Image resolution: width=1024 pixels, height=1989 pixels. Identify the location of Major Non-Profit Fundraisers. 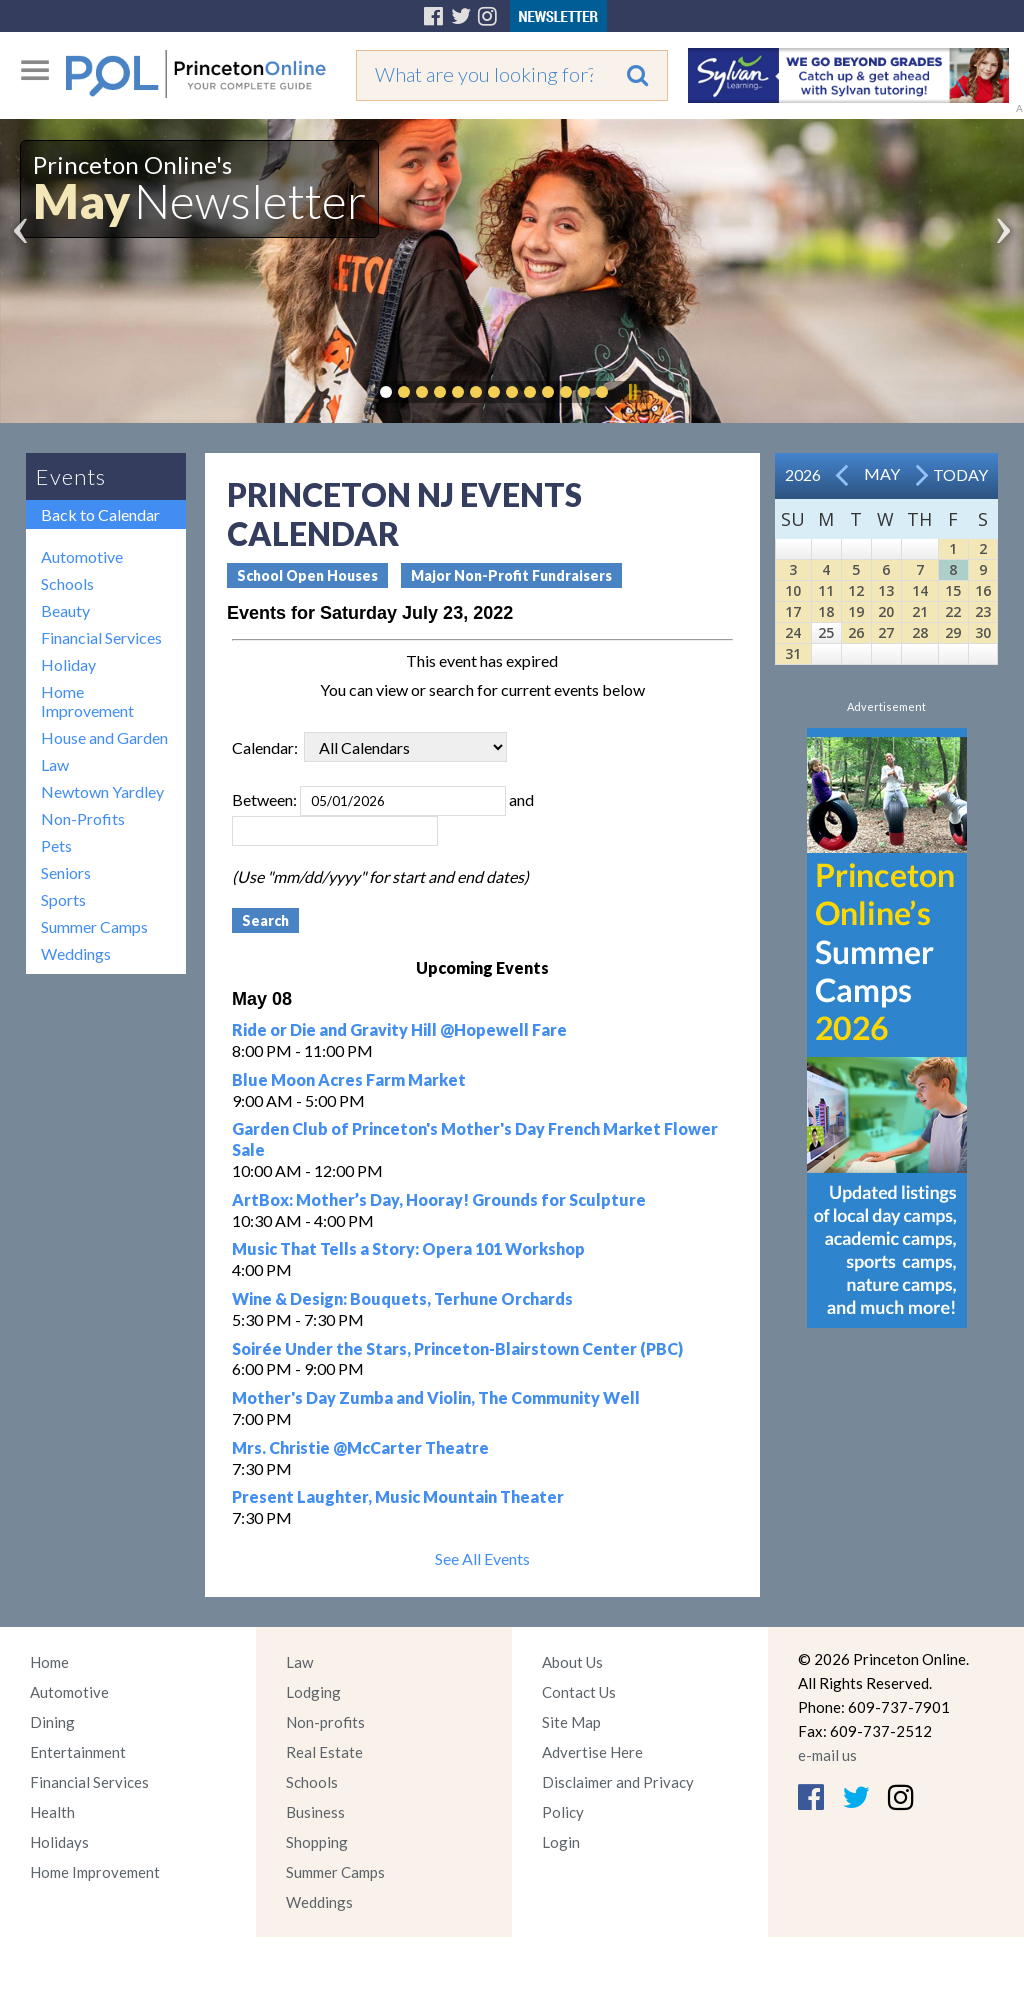
(511, 575).